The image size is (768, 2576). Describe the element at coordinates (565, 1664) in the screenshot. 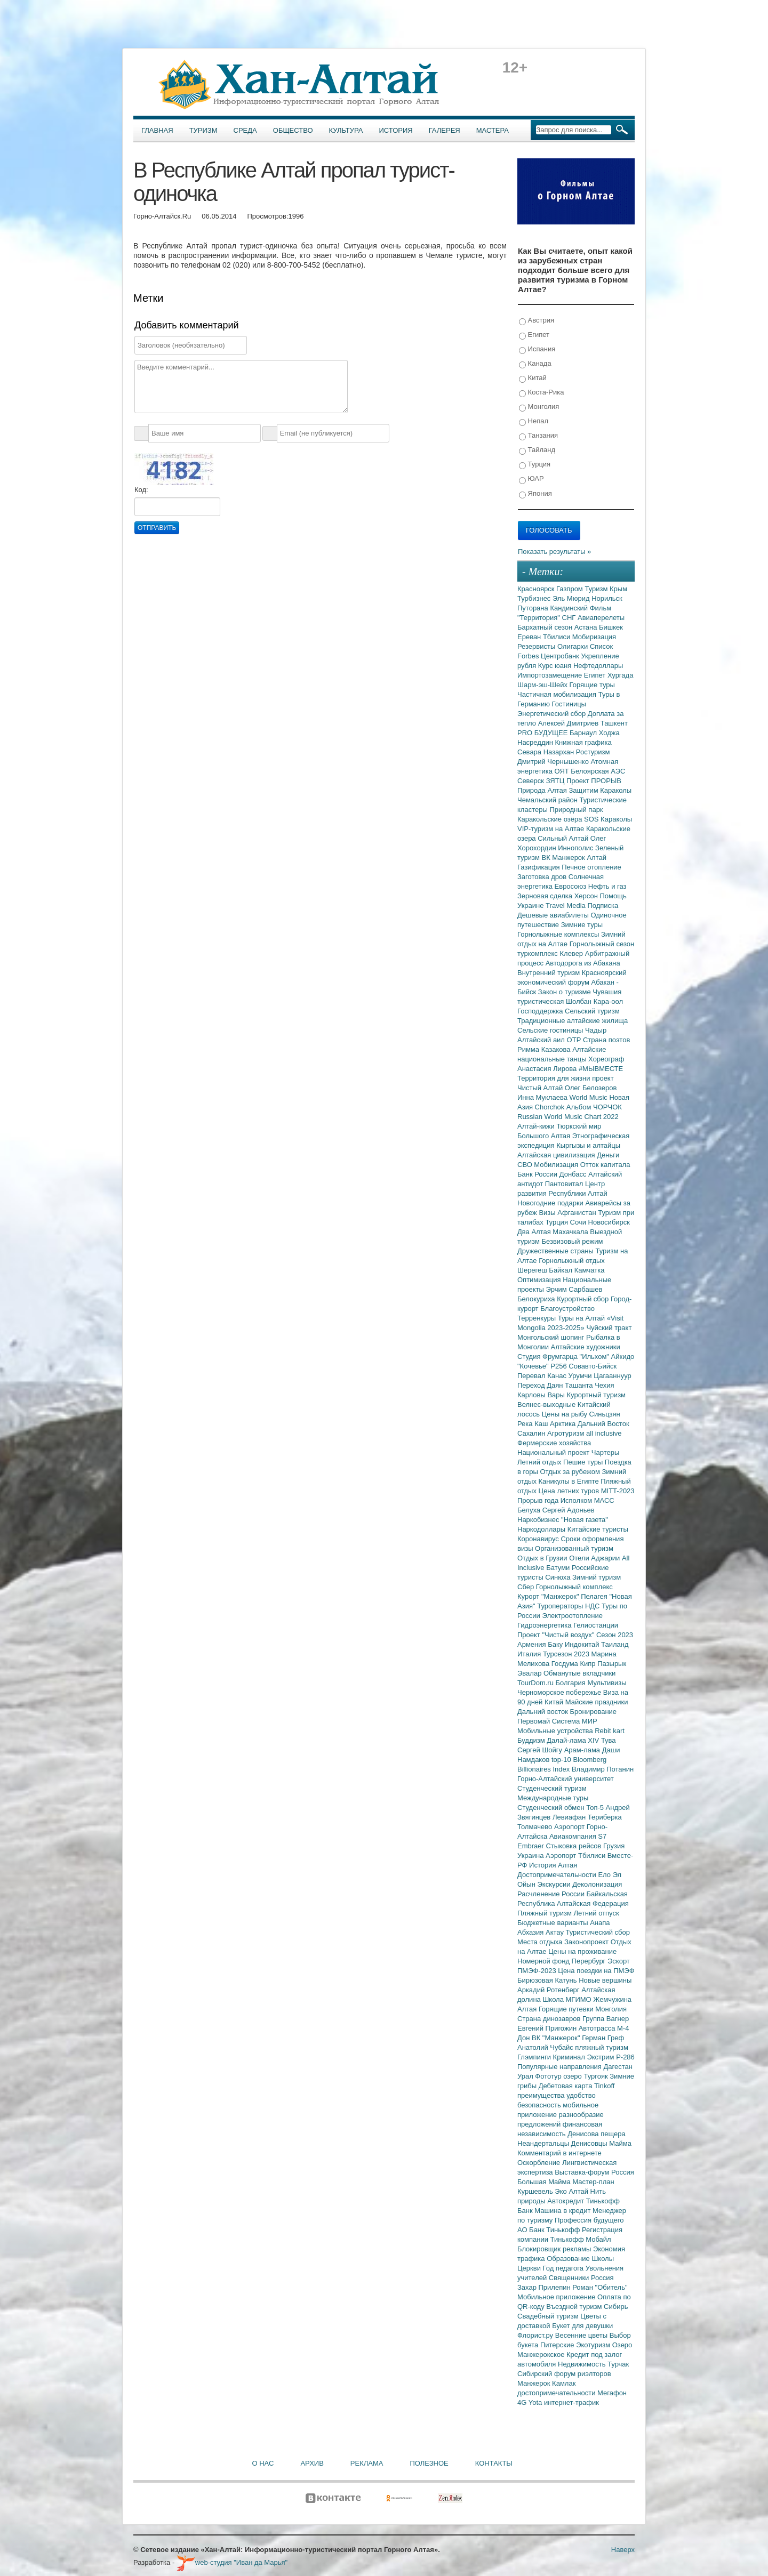

I see `Госдума` at that location.